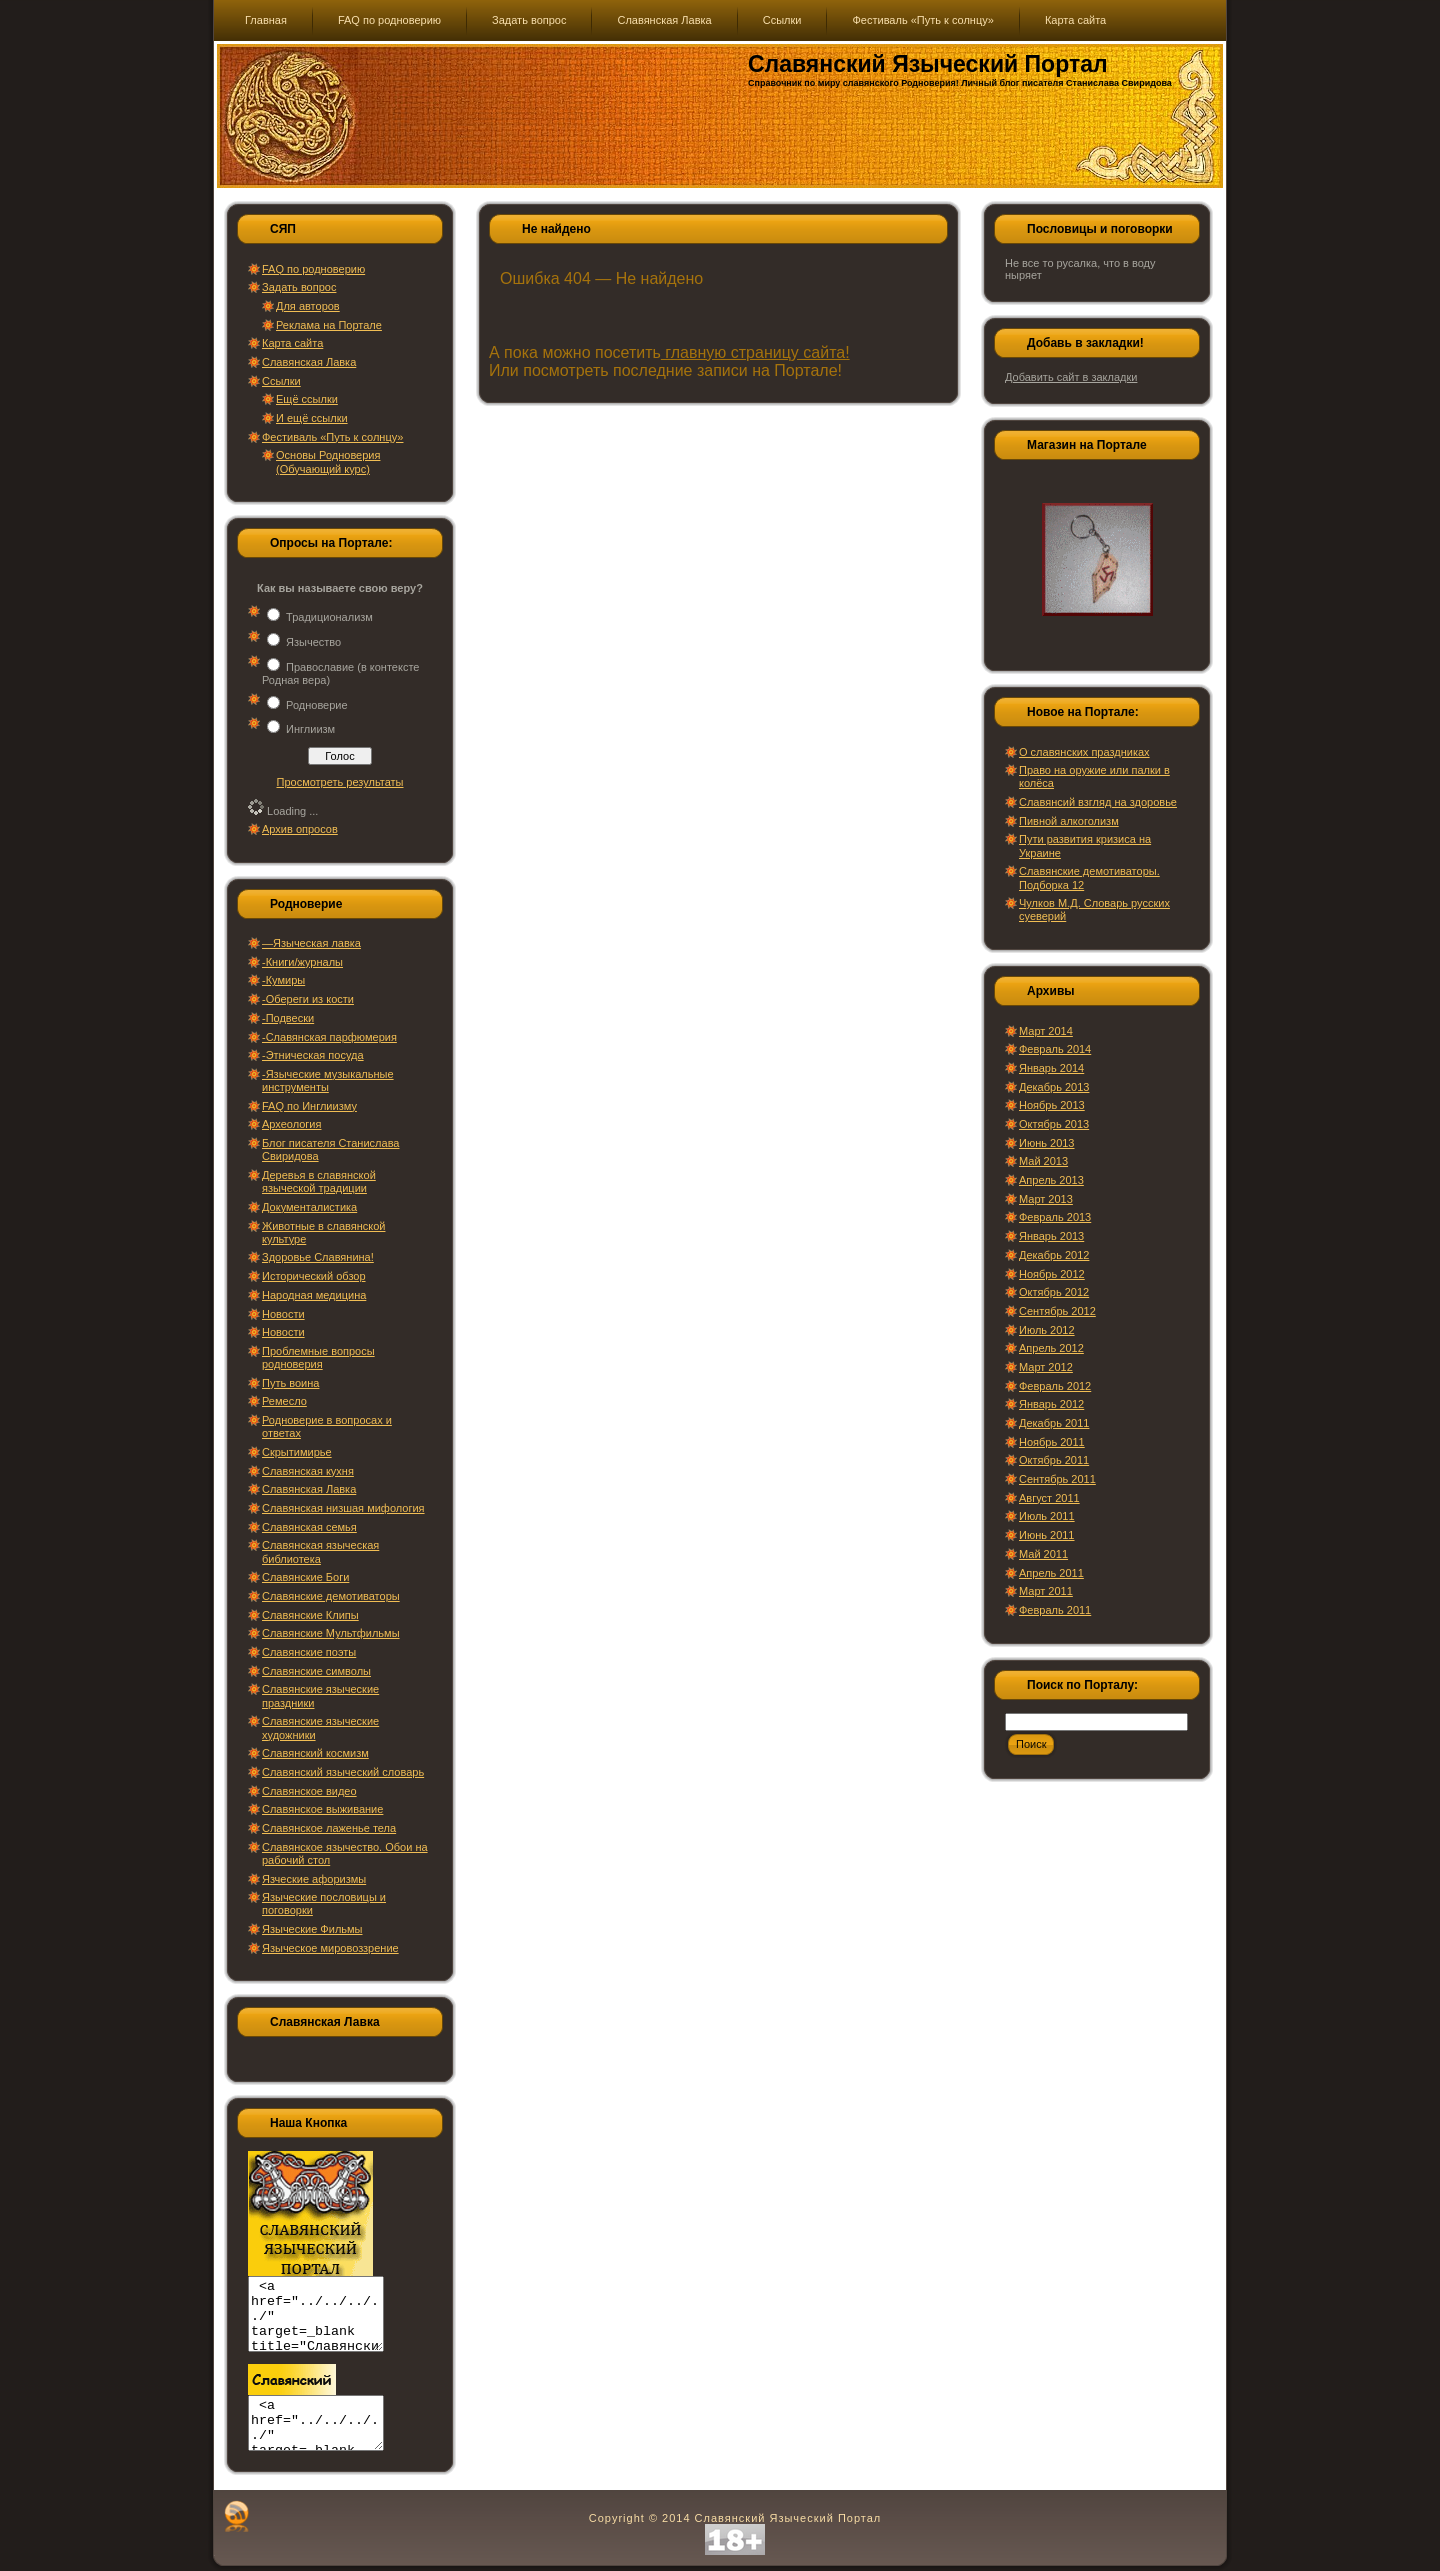 The height and width of the screenshot is (2571, 1440). I want to click on Язческие афоризмы, so click(314, 1879).